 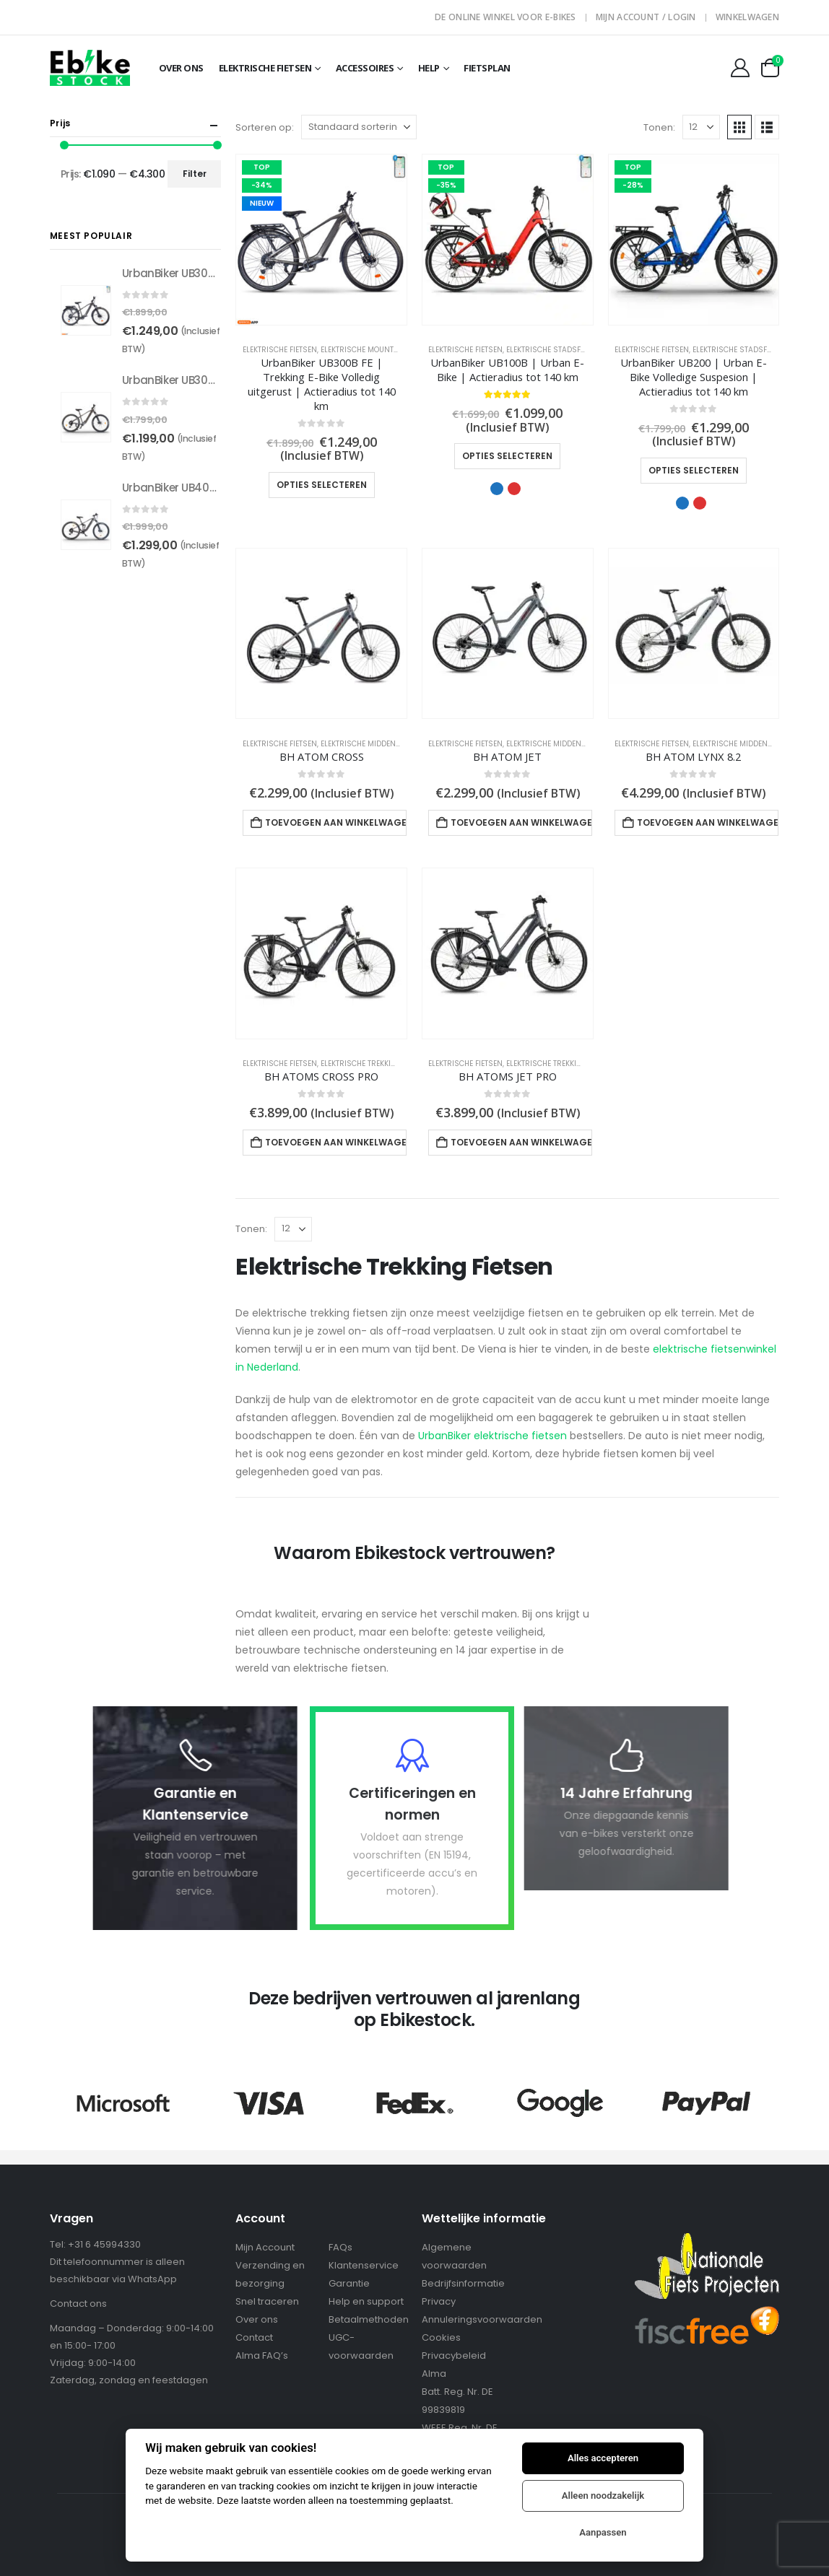 I want to click on Rood [button], so click(x=514, y=488).